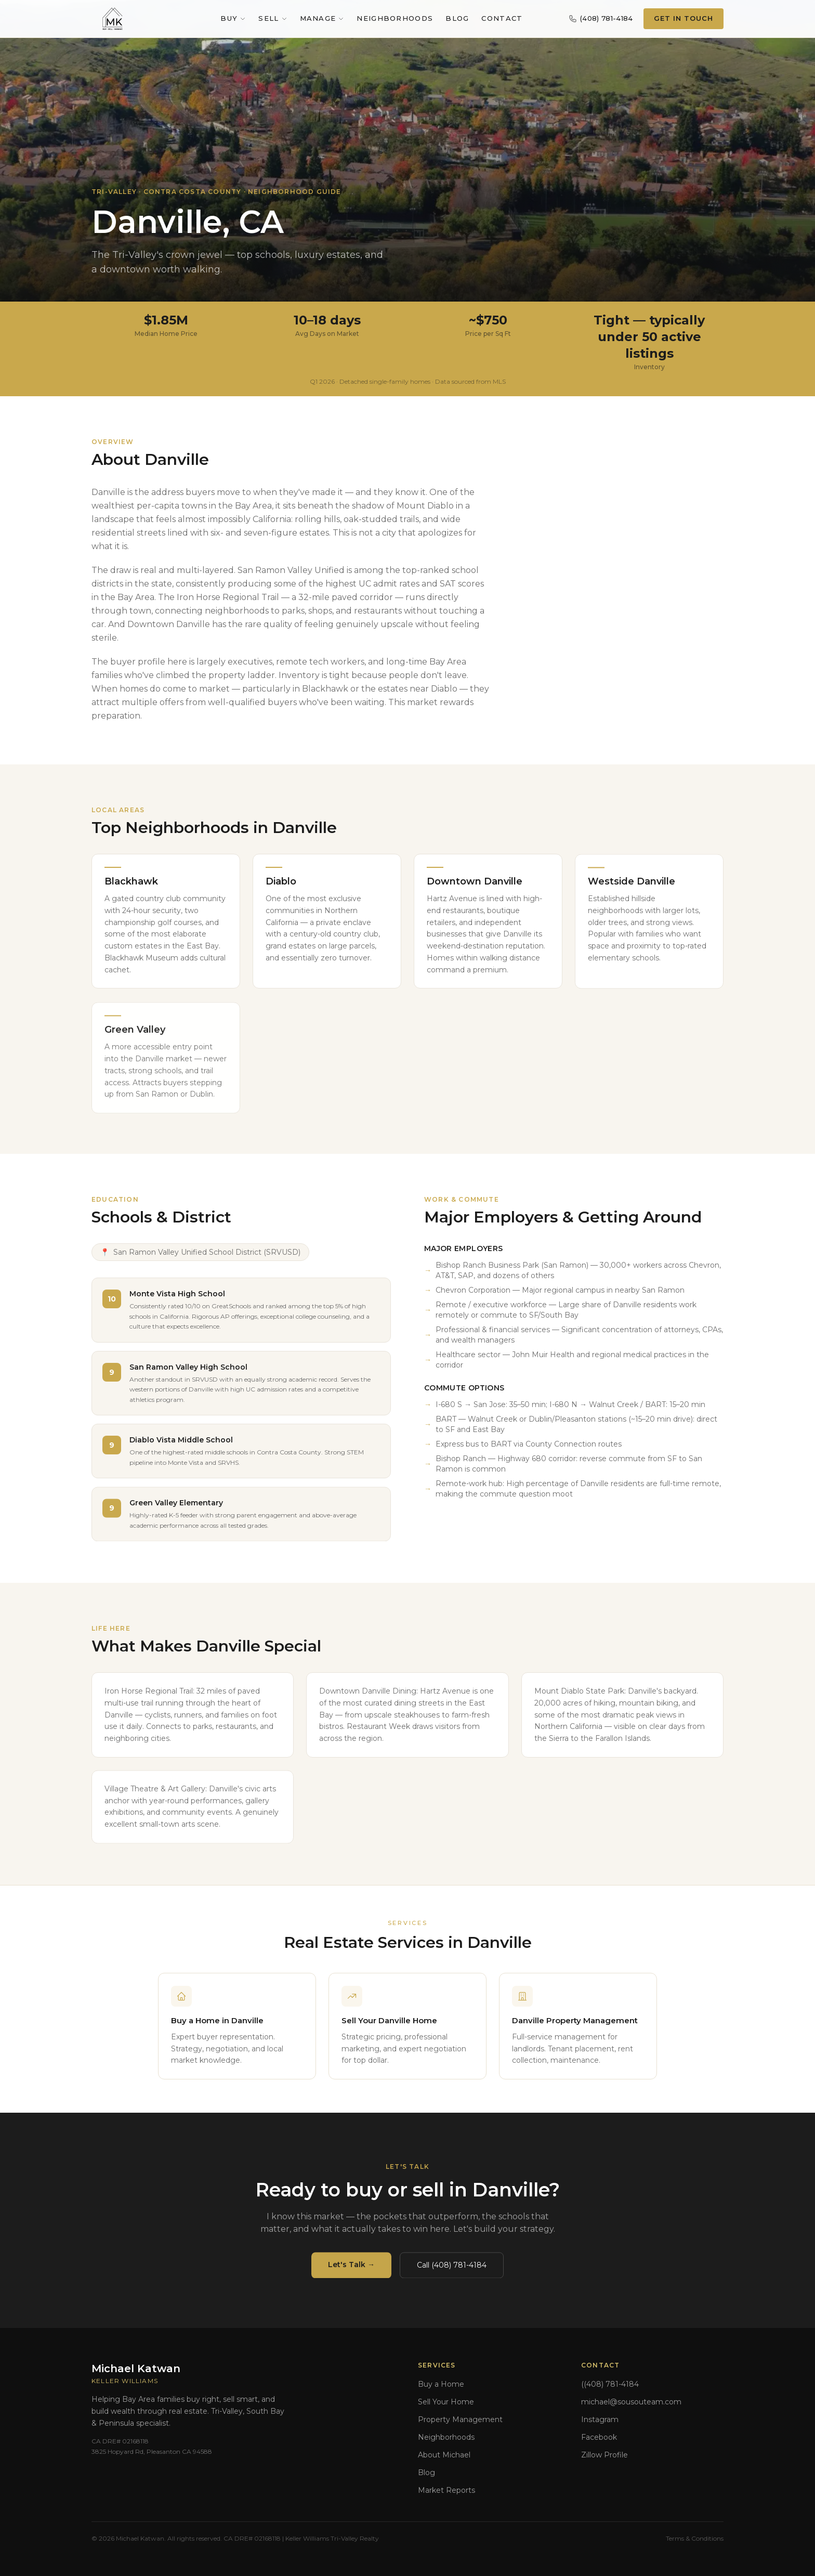 This screenshot has width=815, height=2576. What do you see at coordinates (695, 2538) in the screenshot?
I see `Terms & Conditions` at bounding box center [695, 2538].